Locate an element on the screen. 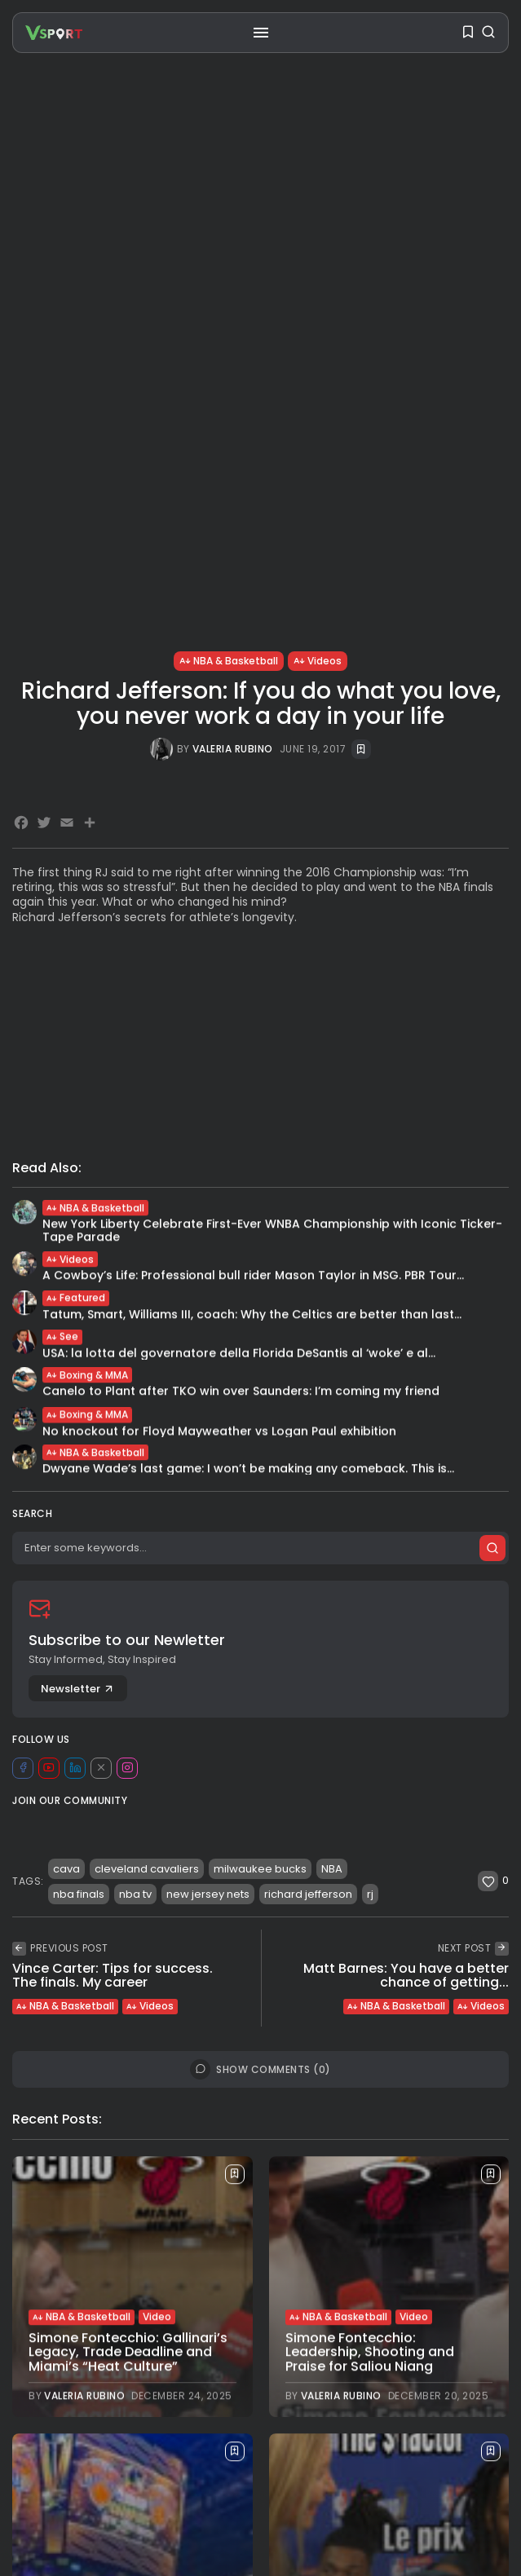 Image resolution: width=521 pixels, height=2576 pixels. Vince Carter: Tips for success. The finals. My career is located at coordinates (112, 1975).